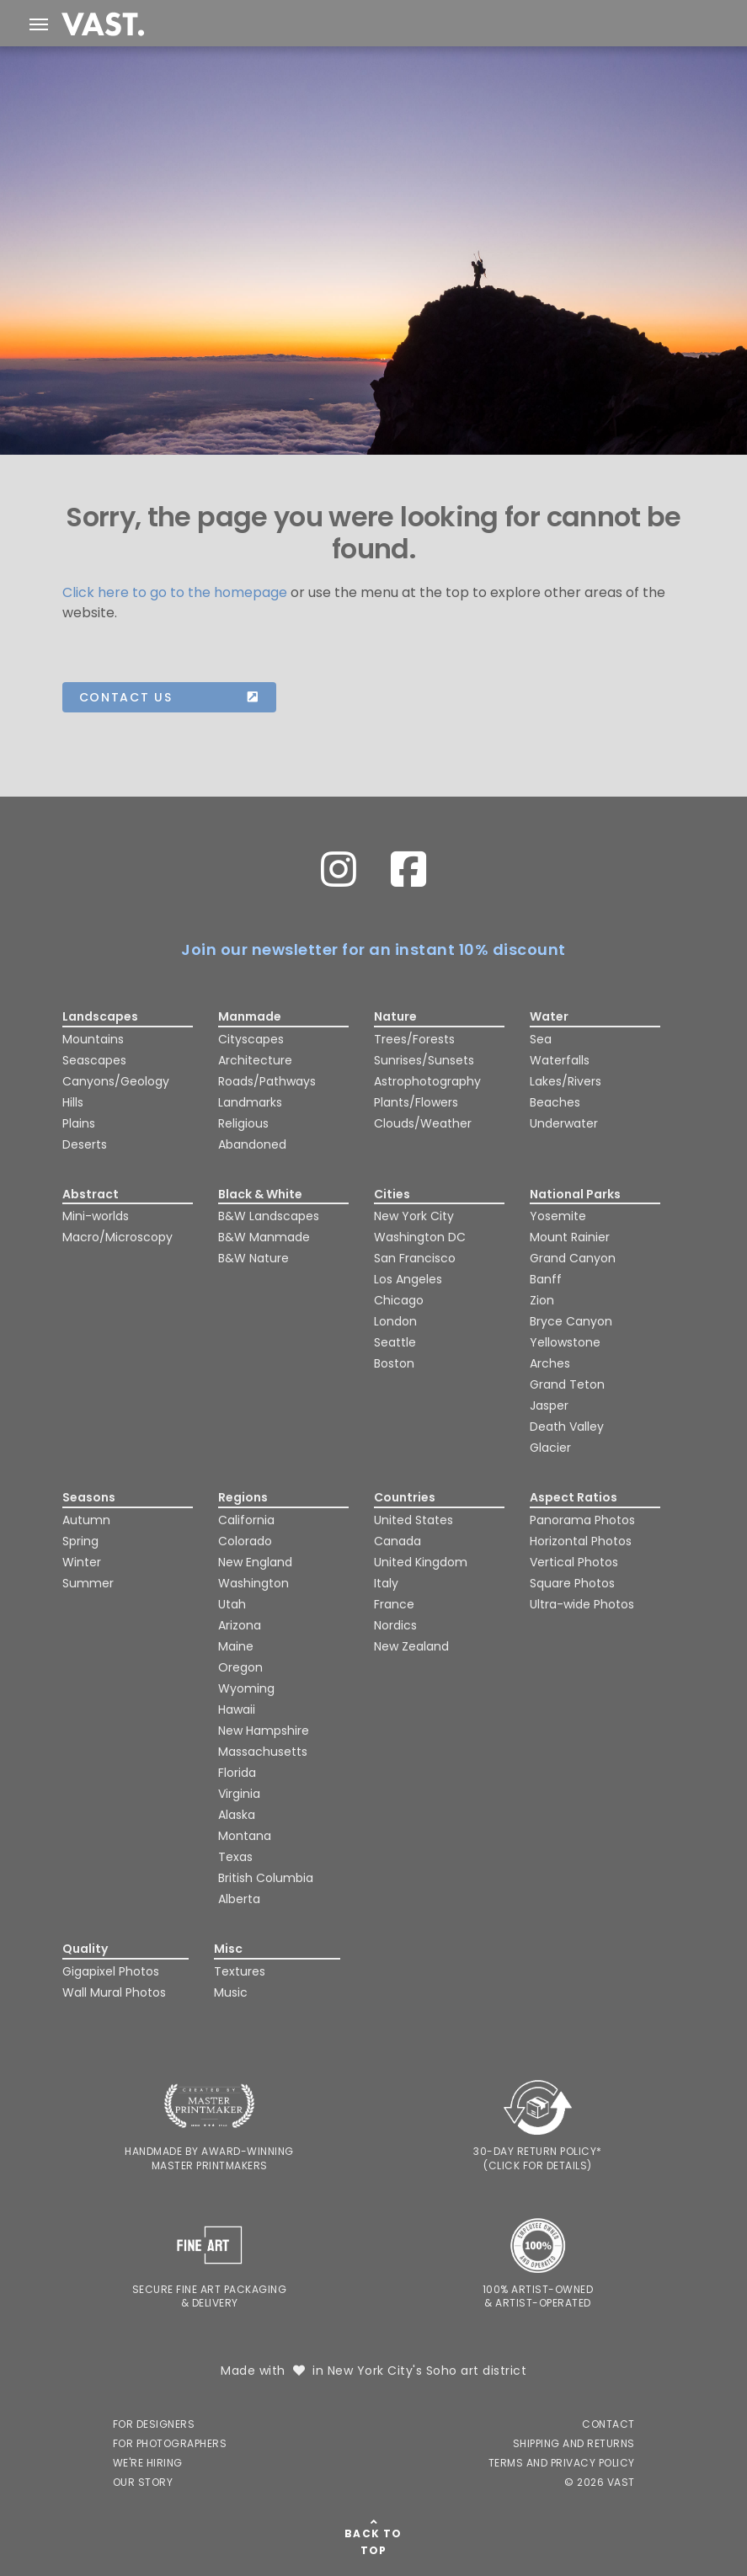  What do you see at coordinates (399, 1300) in the screenshot?
I see `Chicago` at bounding box center [399, 1300].